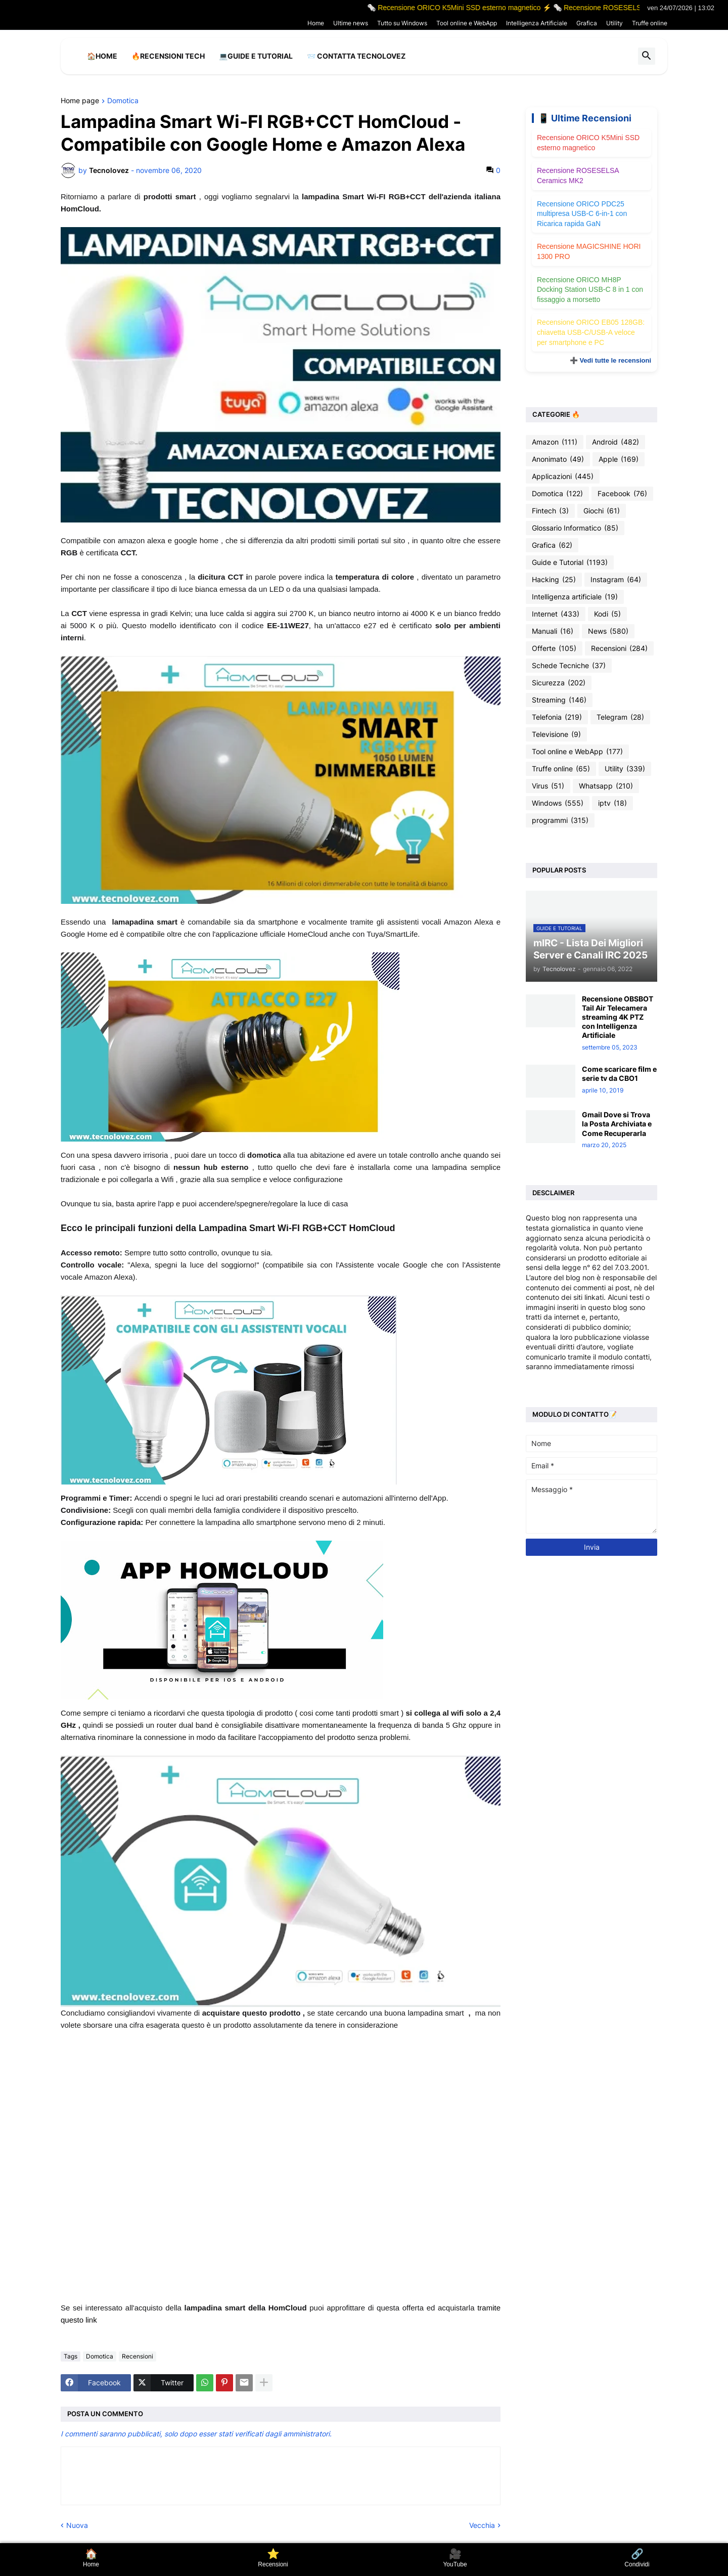  I want to click on Recensioni, so click(137, 2356).